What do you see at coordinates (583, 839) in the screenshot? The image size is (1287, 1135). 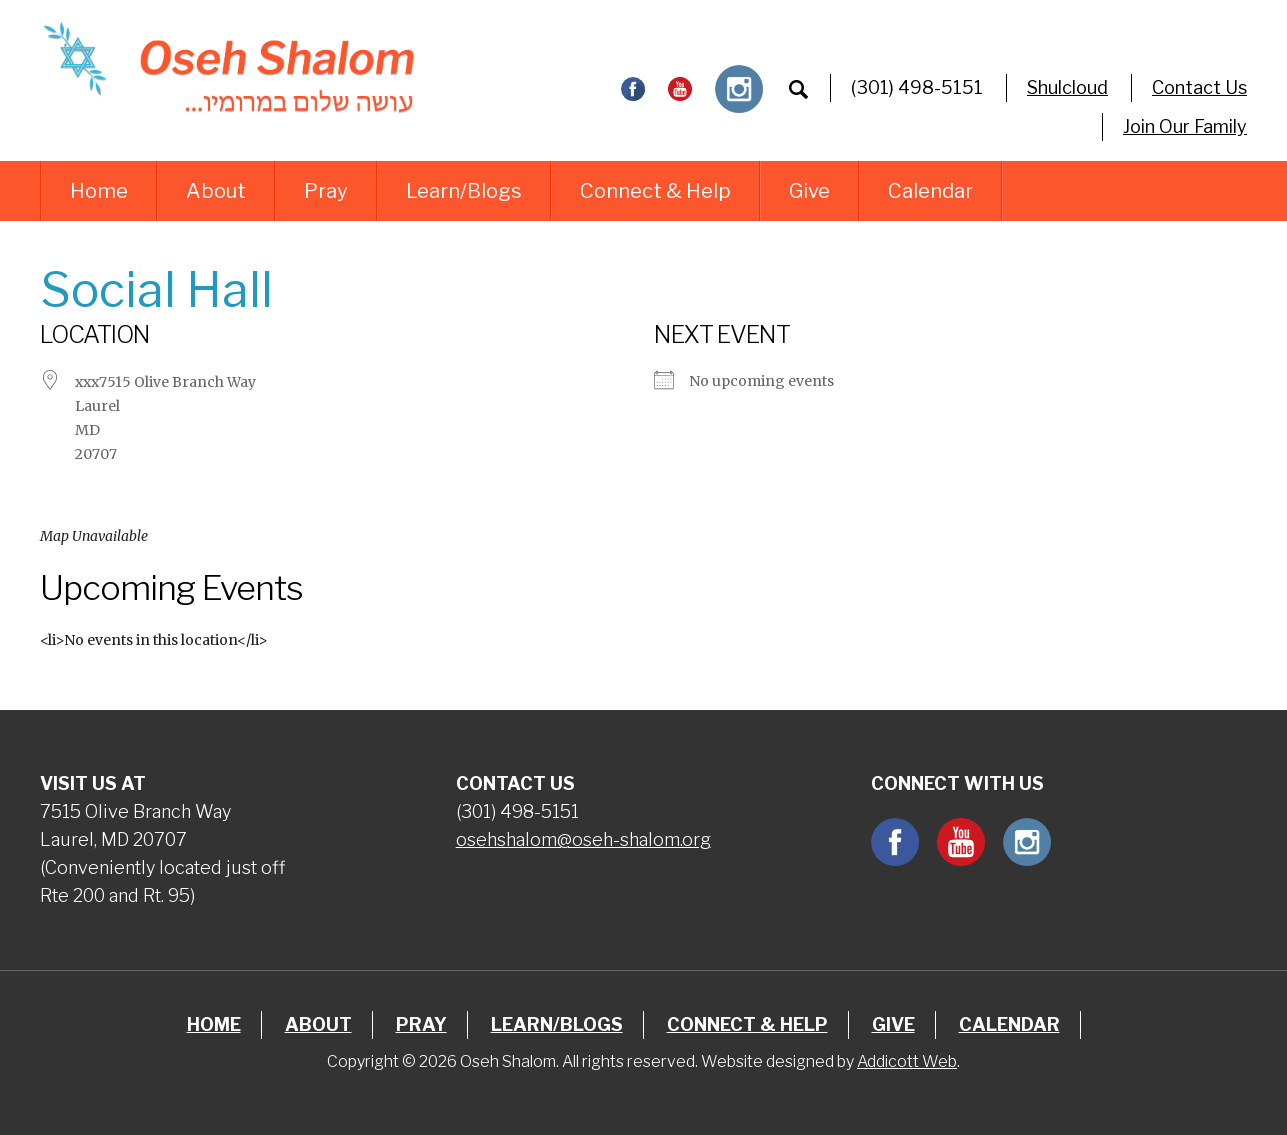 I see `osehshalom@oseh-shalom.org` at bounding box center [583, 839].